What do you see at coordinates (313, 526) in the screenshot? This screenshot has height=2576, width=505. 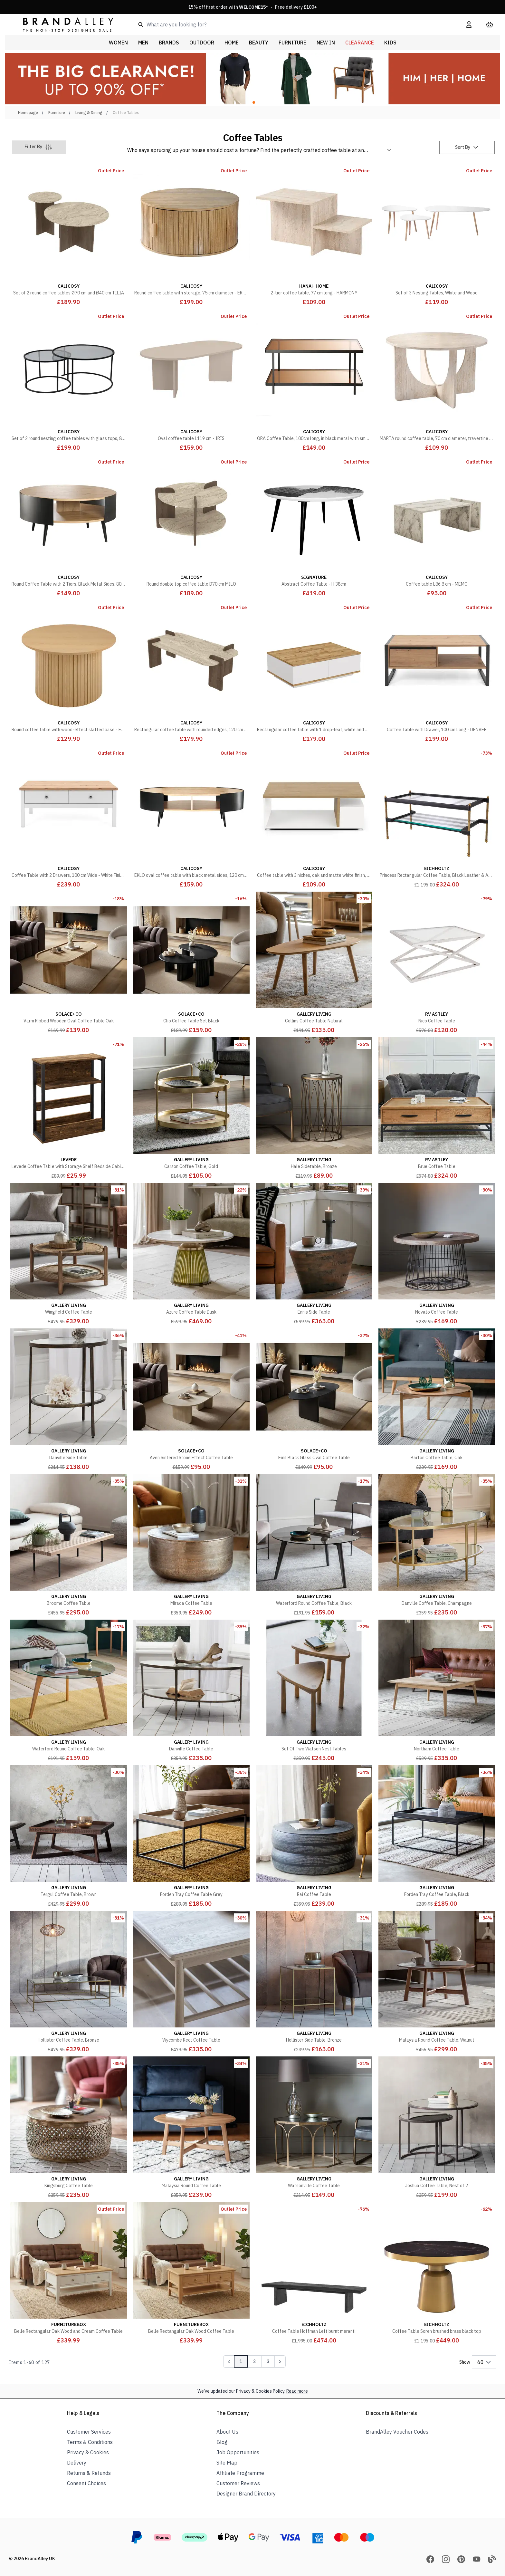 I see `[Abstract Coffee Table - H 38cm]` at bounding box center [313, 526].